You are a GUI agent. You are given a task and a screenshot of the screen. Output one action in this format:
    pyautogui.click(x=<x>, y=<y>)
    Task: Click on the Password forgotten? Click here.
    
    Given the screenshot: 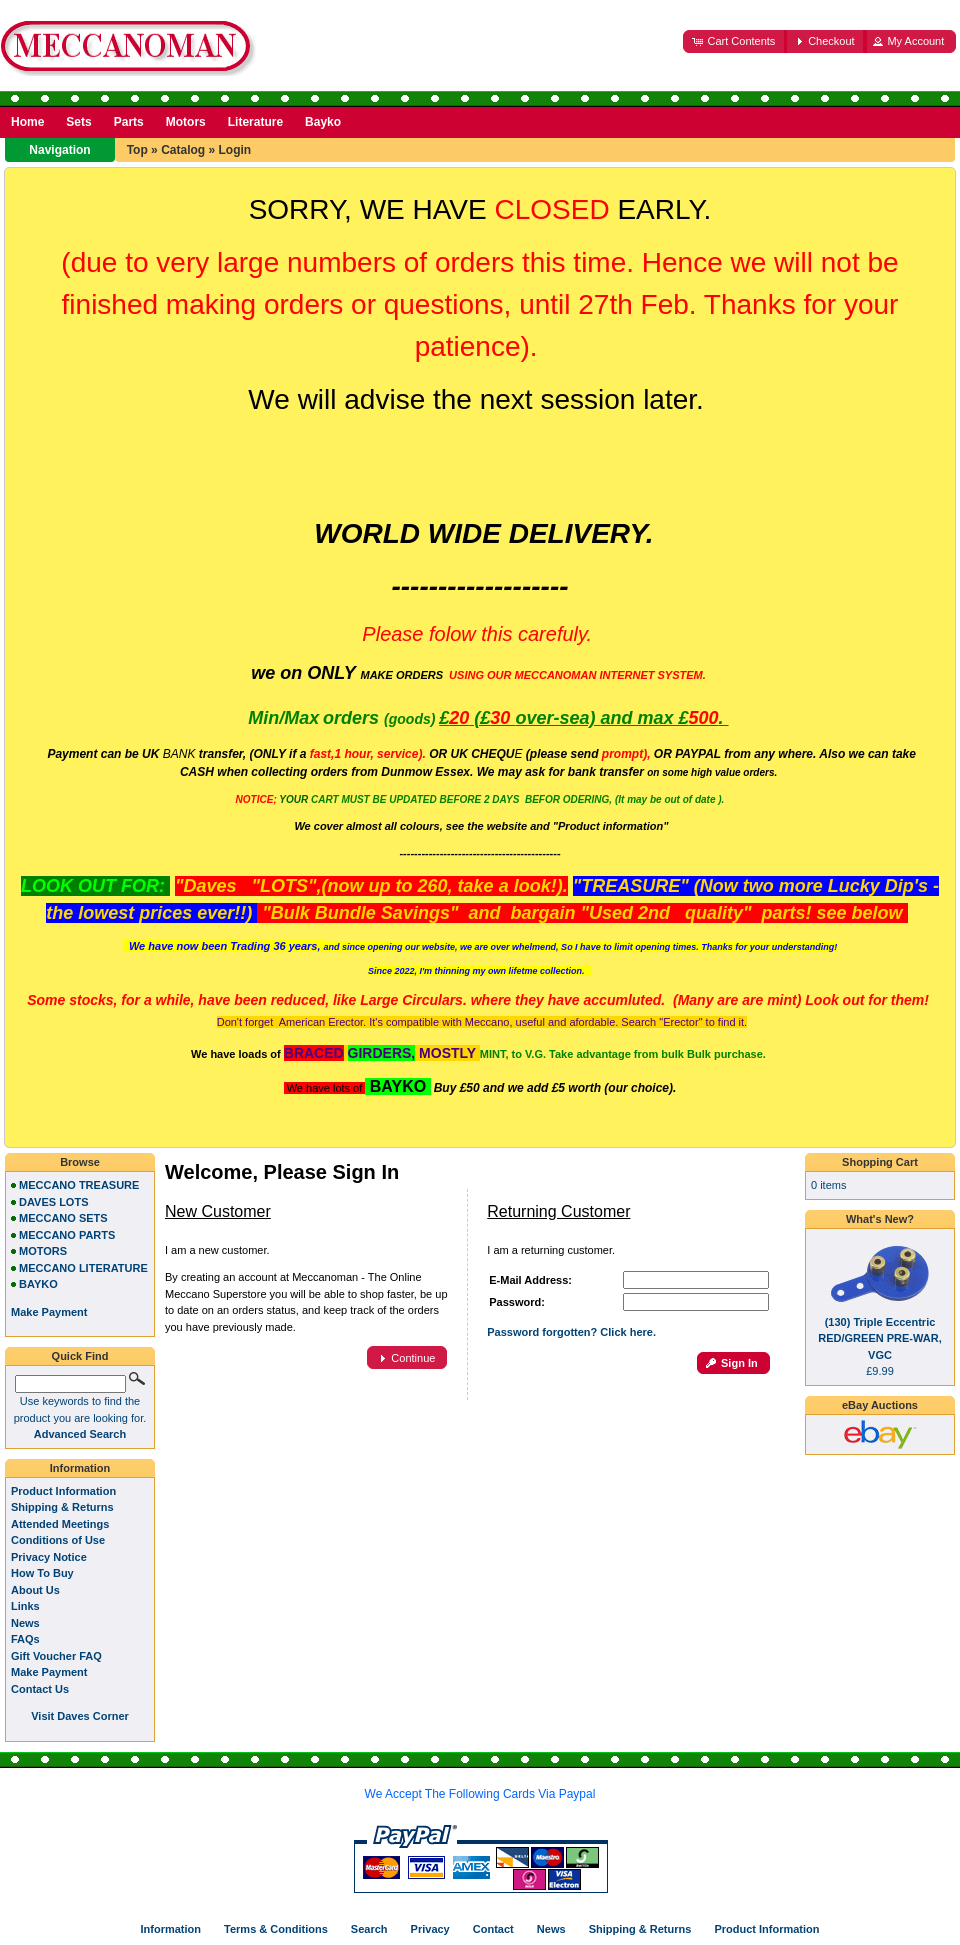 What is the action you would take?
    pyautogui.click(x=571, y=1332)
    